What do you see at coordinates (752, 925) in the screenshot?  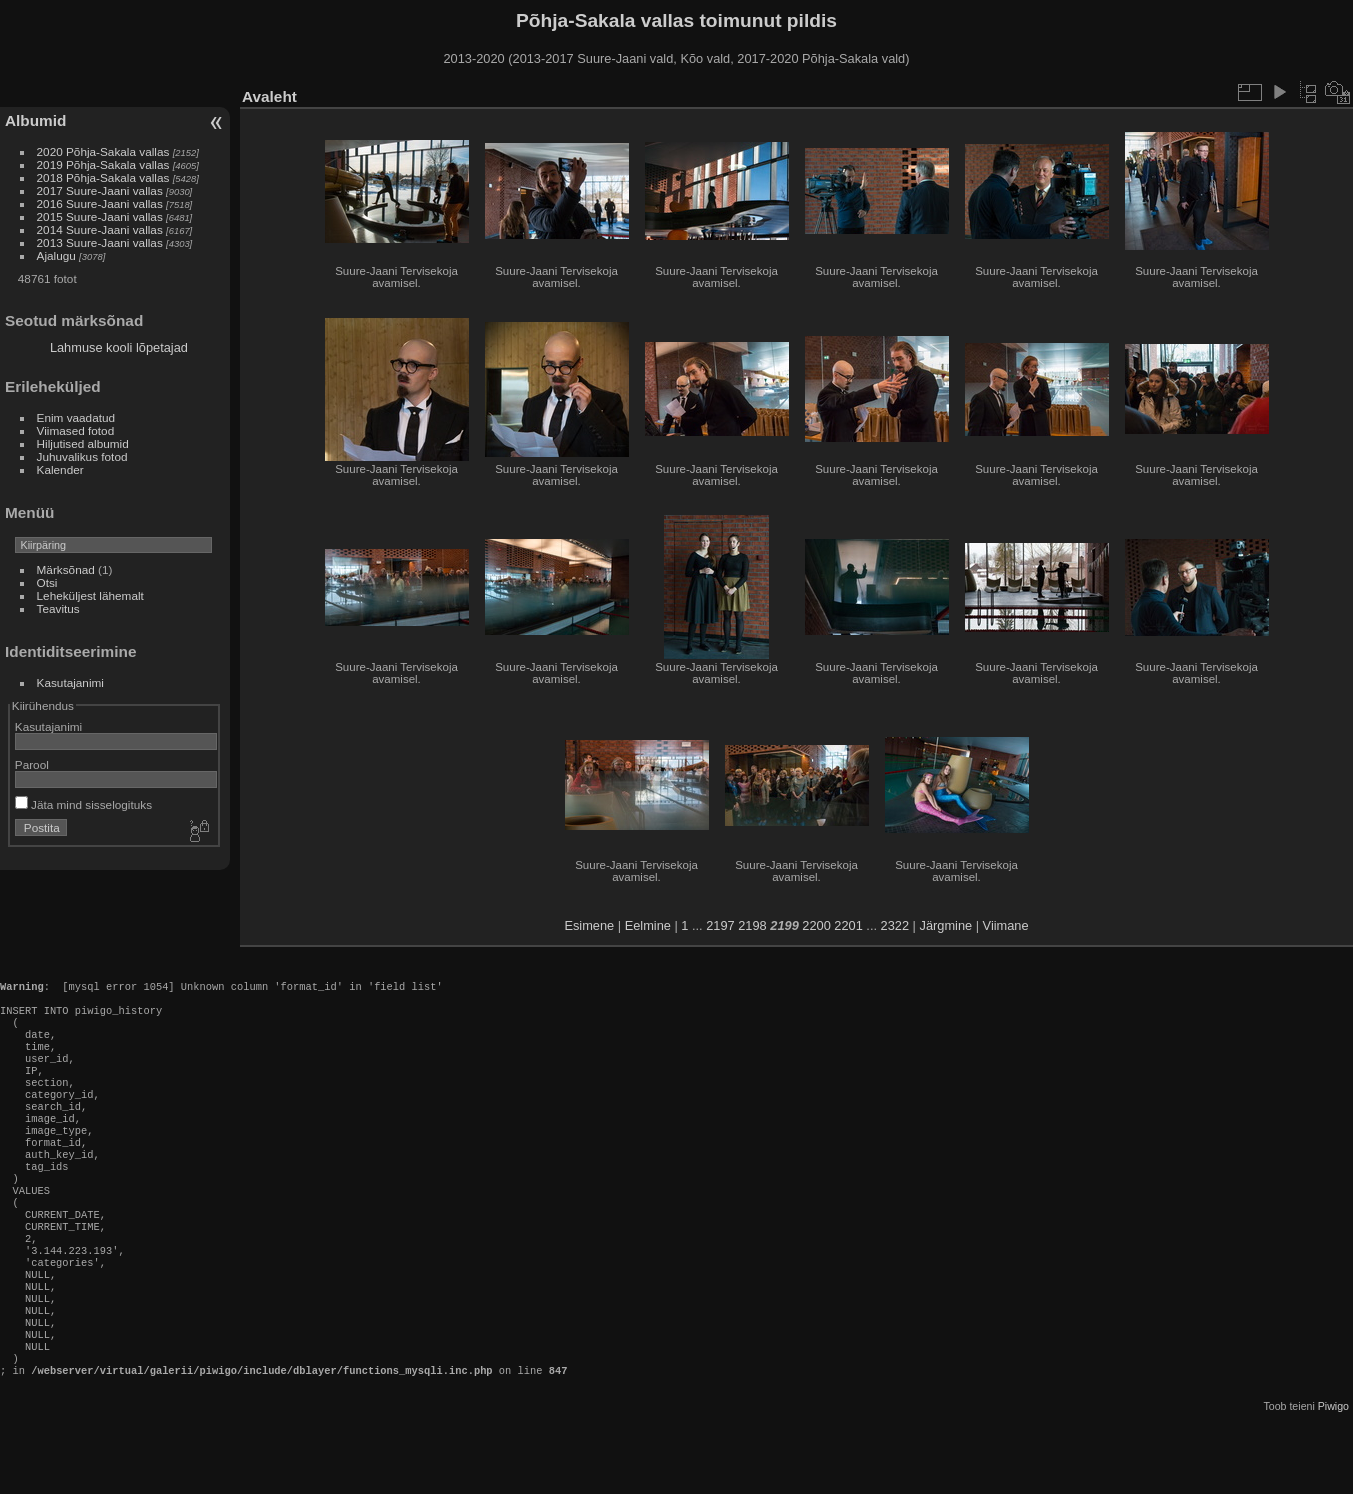 I see `2198` at bounding box center [752, 925].